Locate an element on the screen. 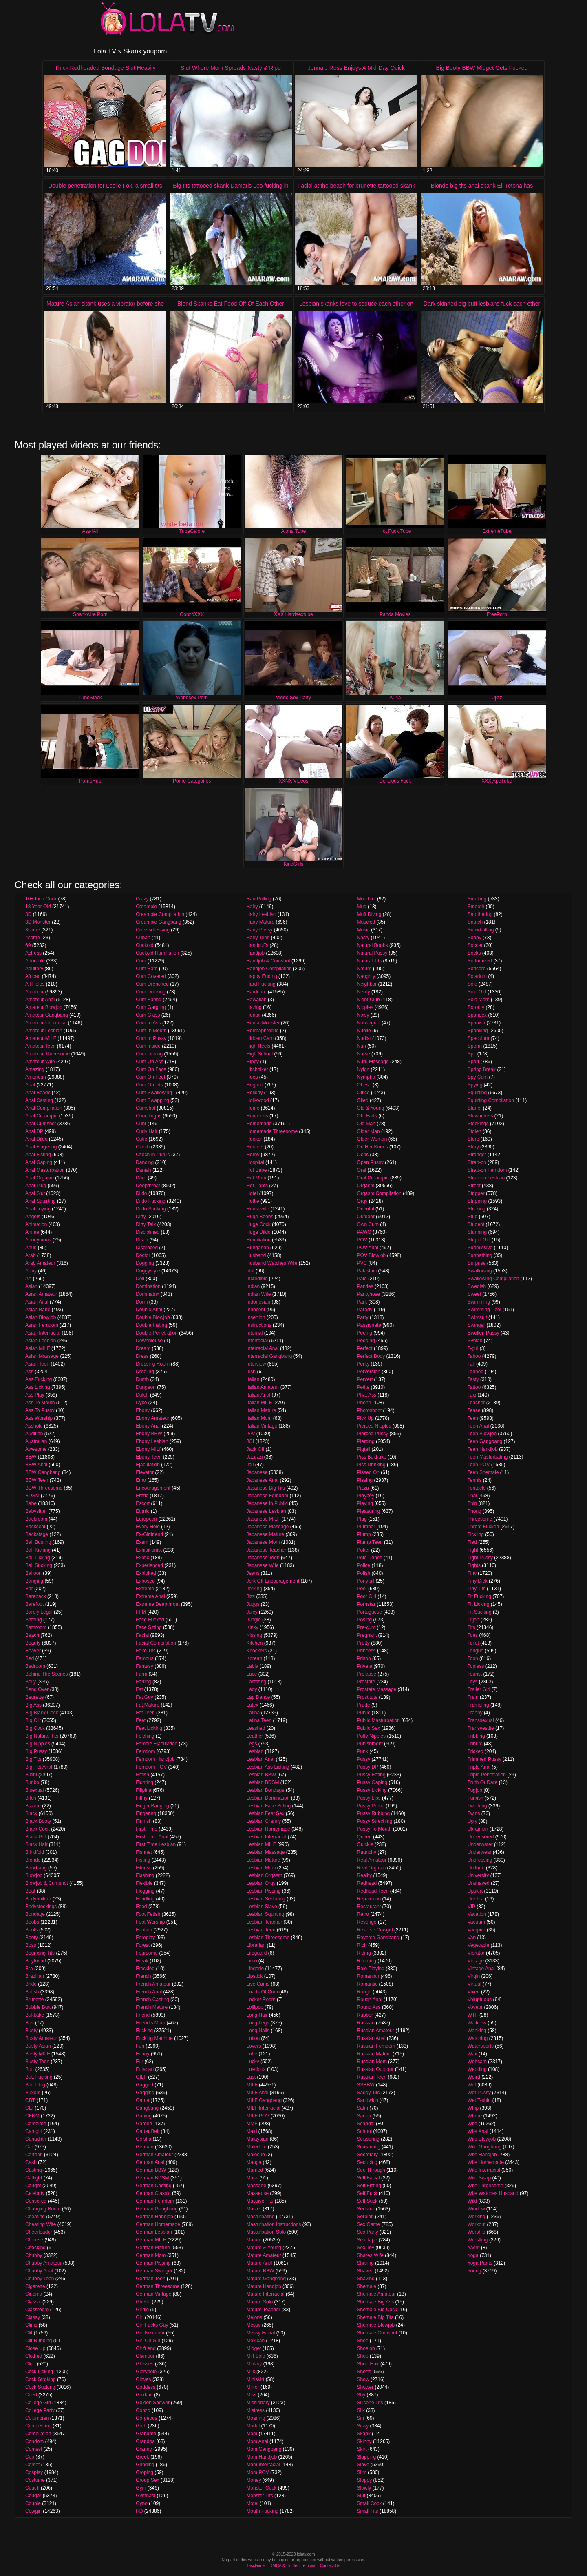 The image size is (587, 2576). Russian Outdoor is located at coordinates (375, 2069).